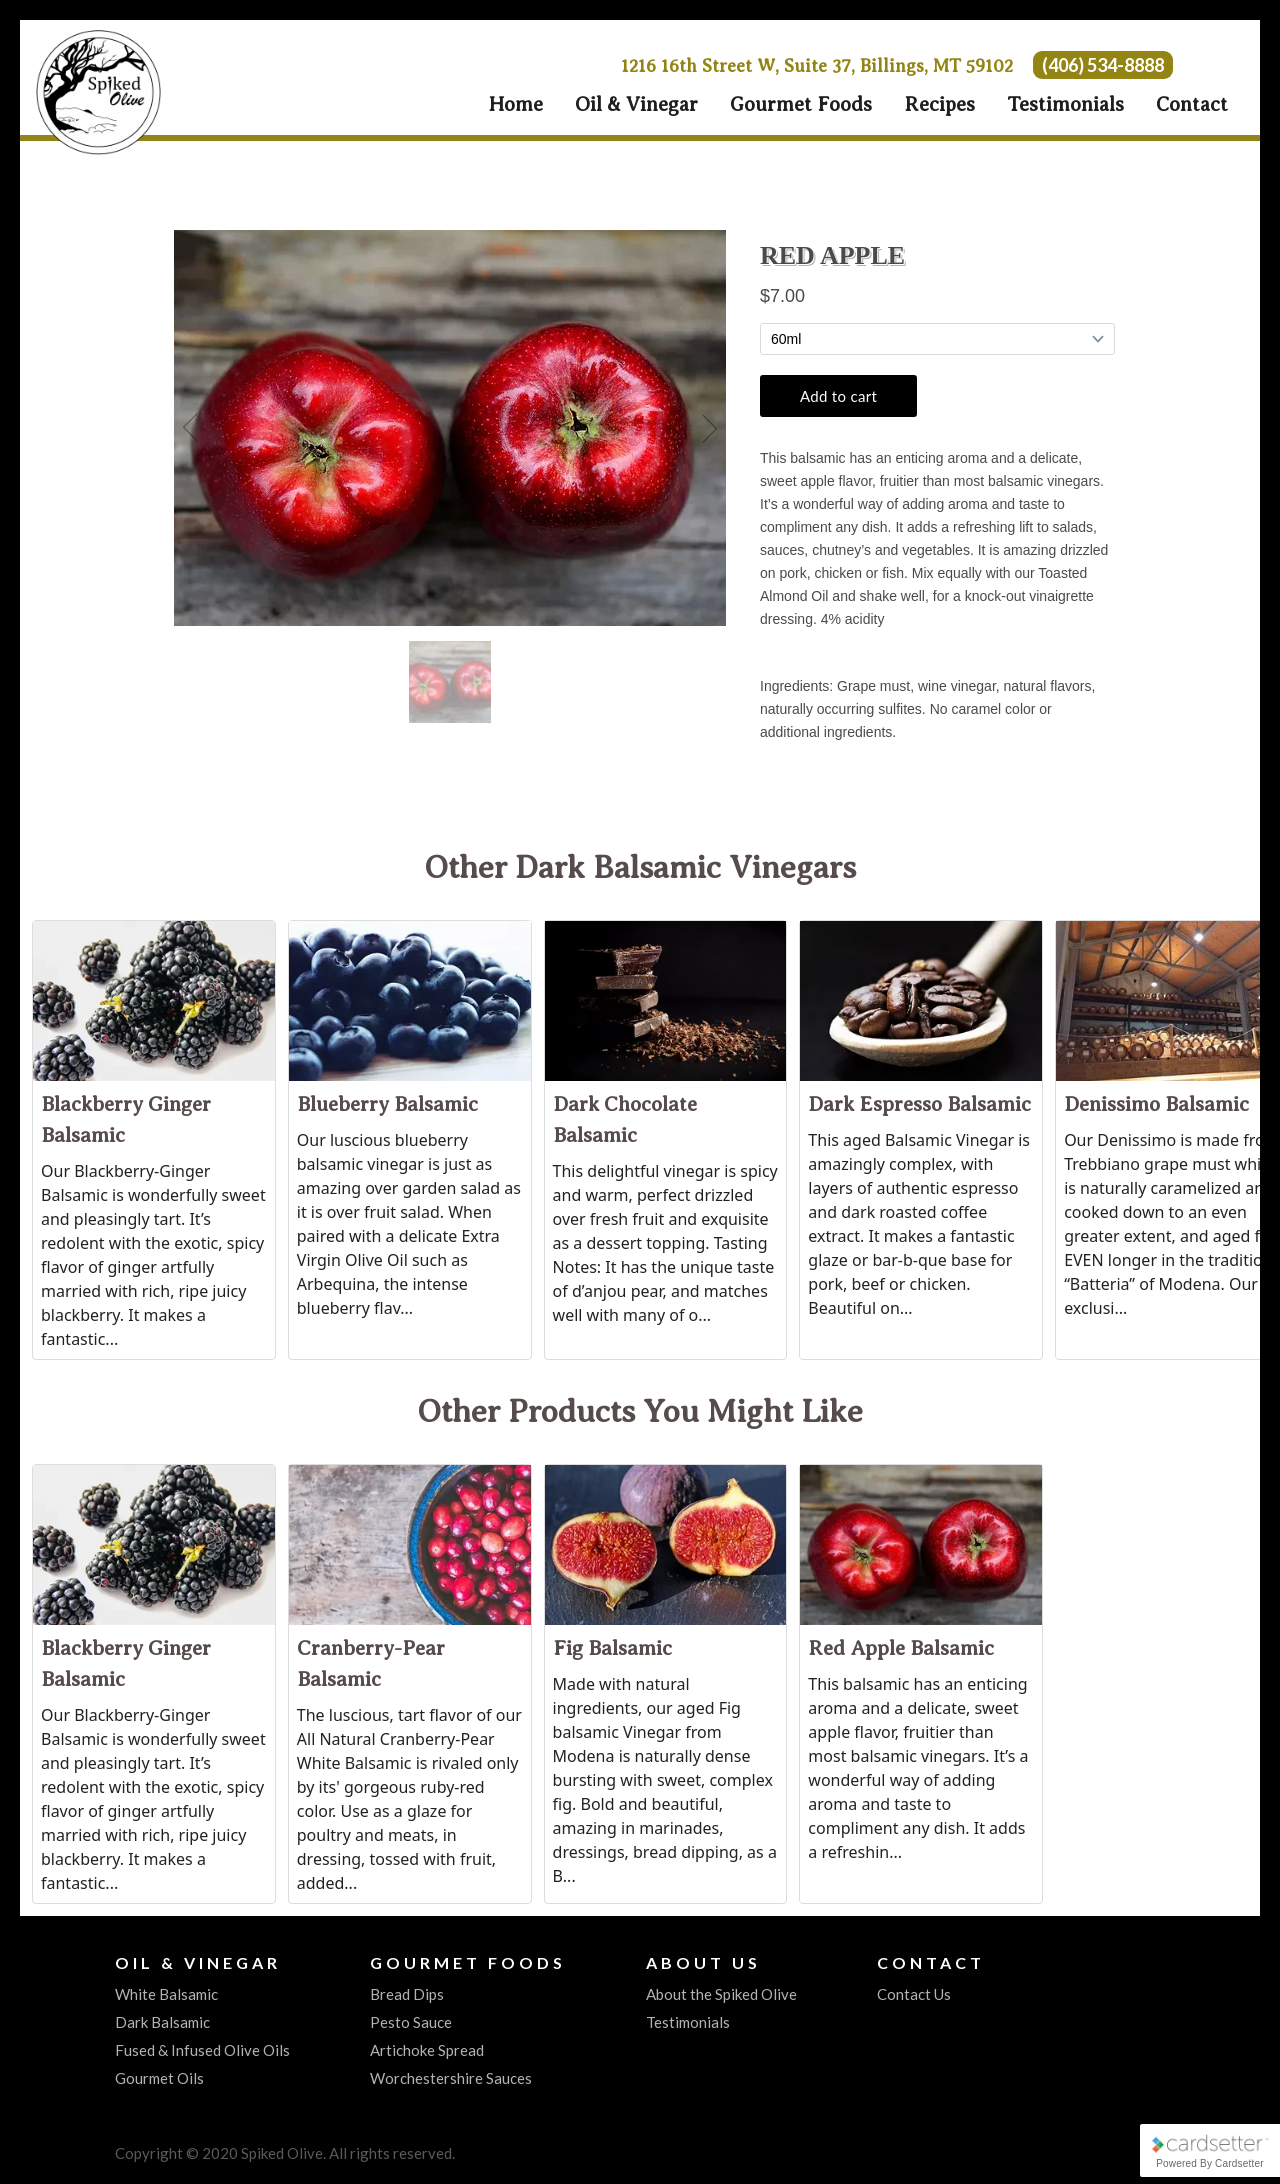 Image resolution: width=1280 pixels, height=2184 pixels. I want to click on Recipes, so click(939, 105).